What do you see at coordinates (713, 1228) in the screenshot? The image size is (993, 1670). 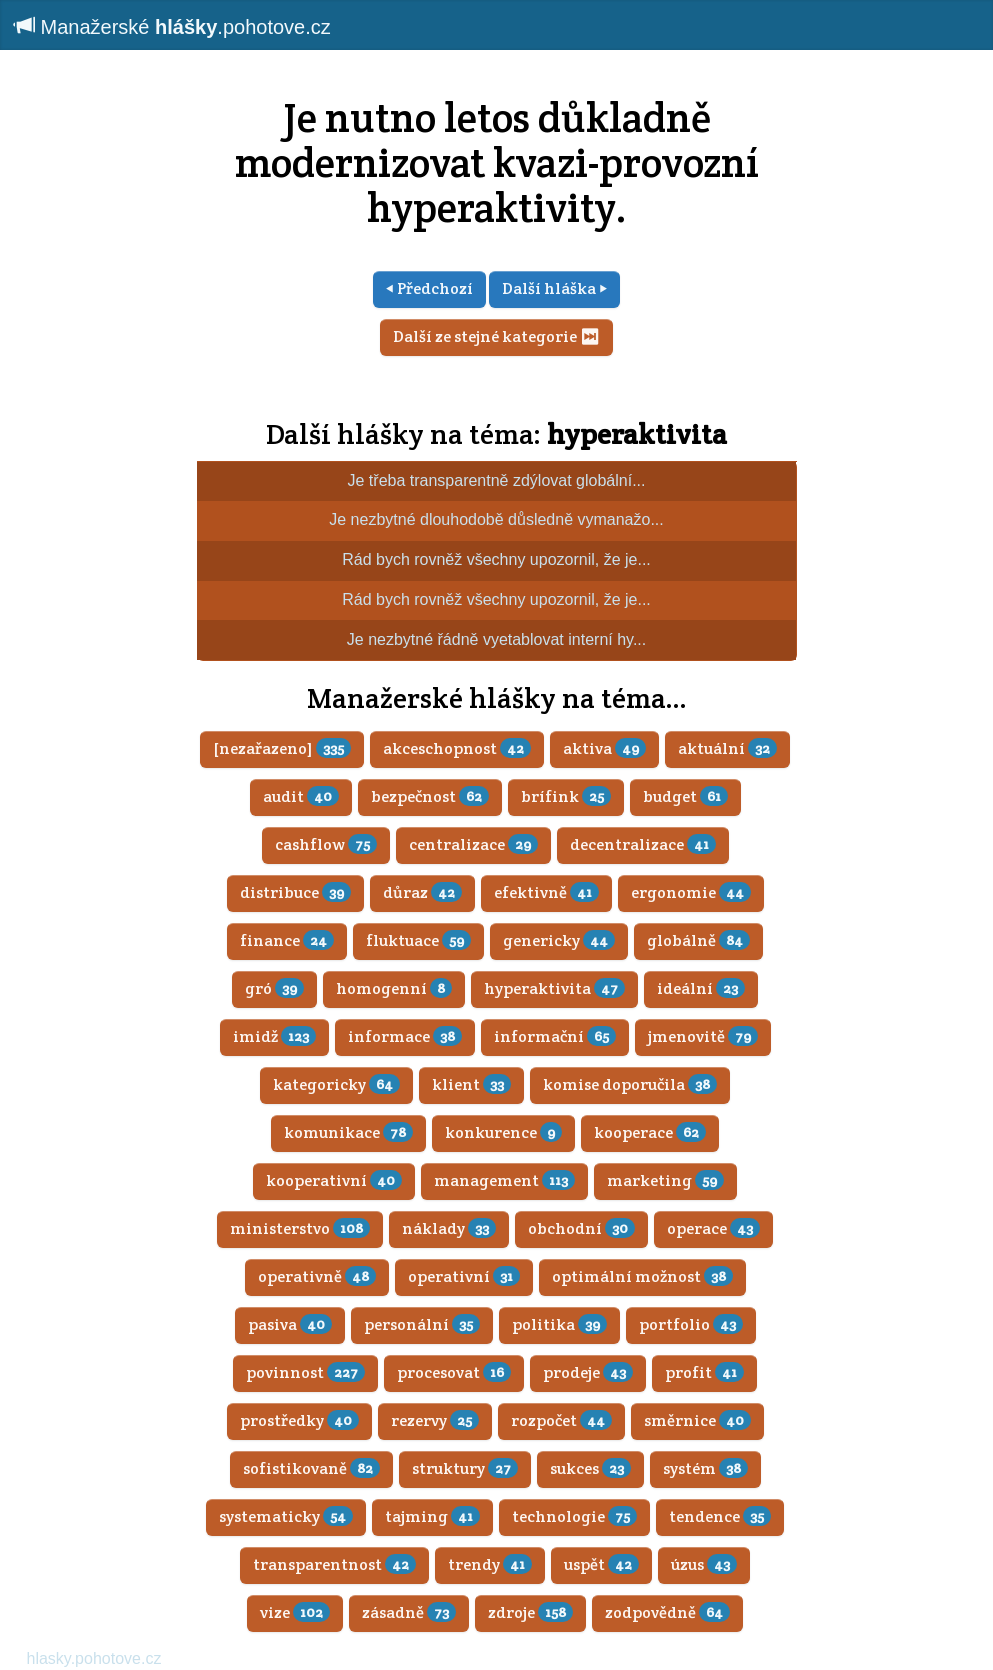 I see `operace` at bounding box center [713, 1228].